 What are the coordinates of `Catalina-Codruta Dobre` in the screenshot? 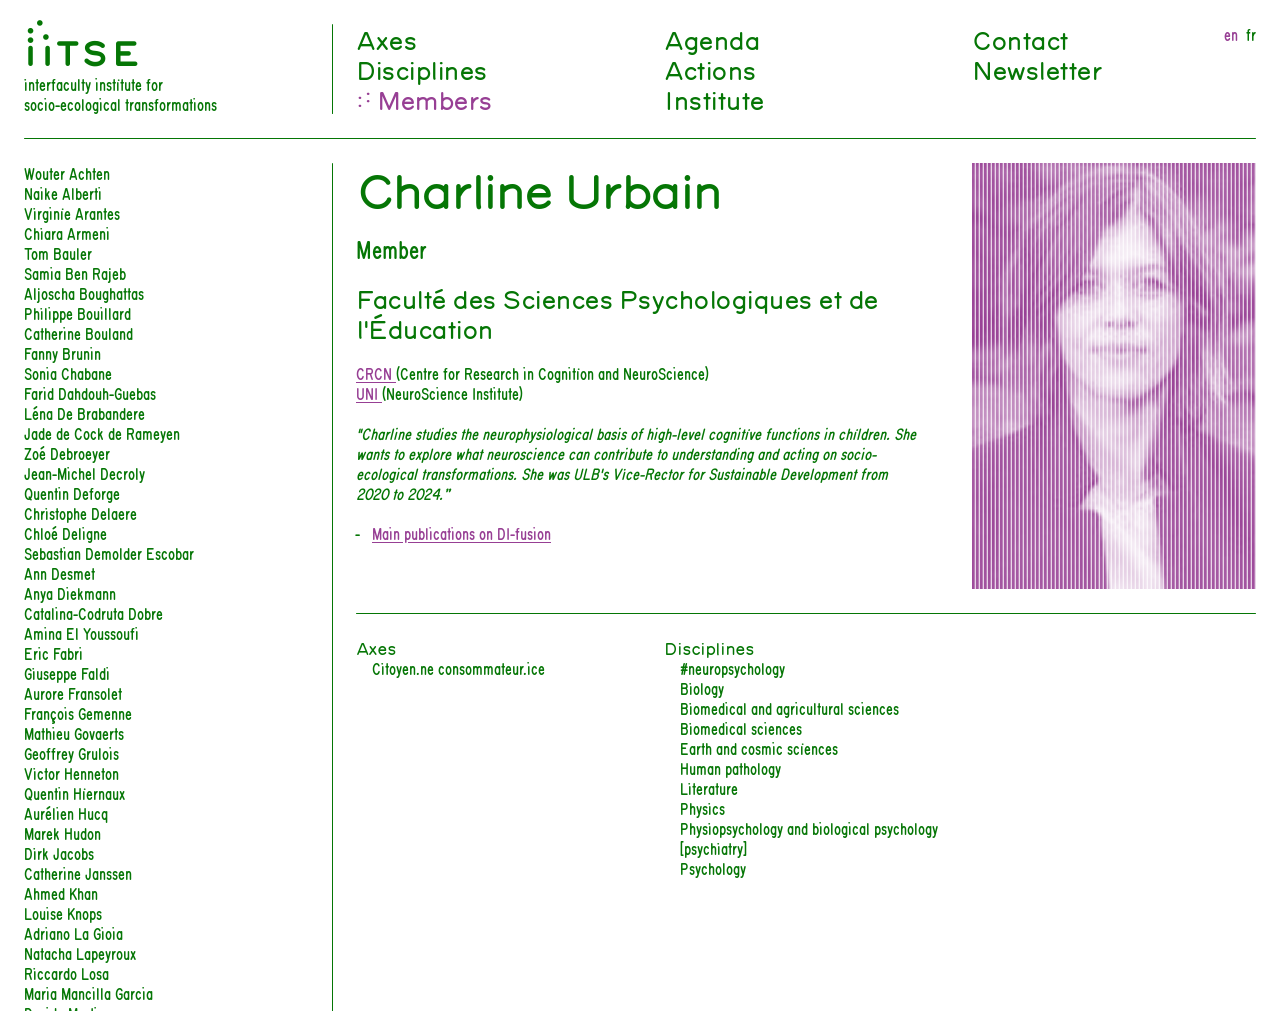 It's located at (93, 612).